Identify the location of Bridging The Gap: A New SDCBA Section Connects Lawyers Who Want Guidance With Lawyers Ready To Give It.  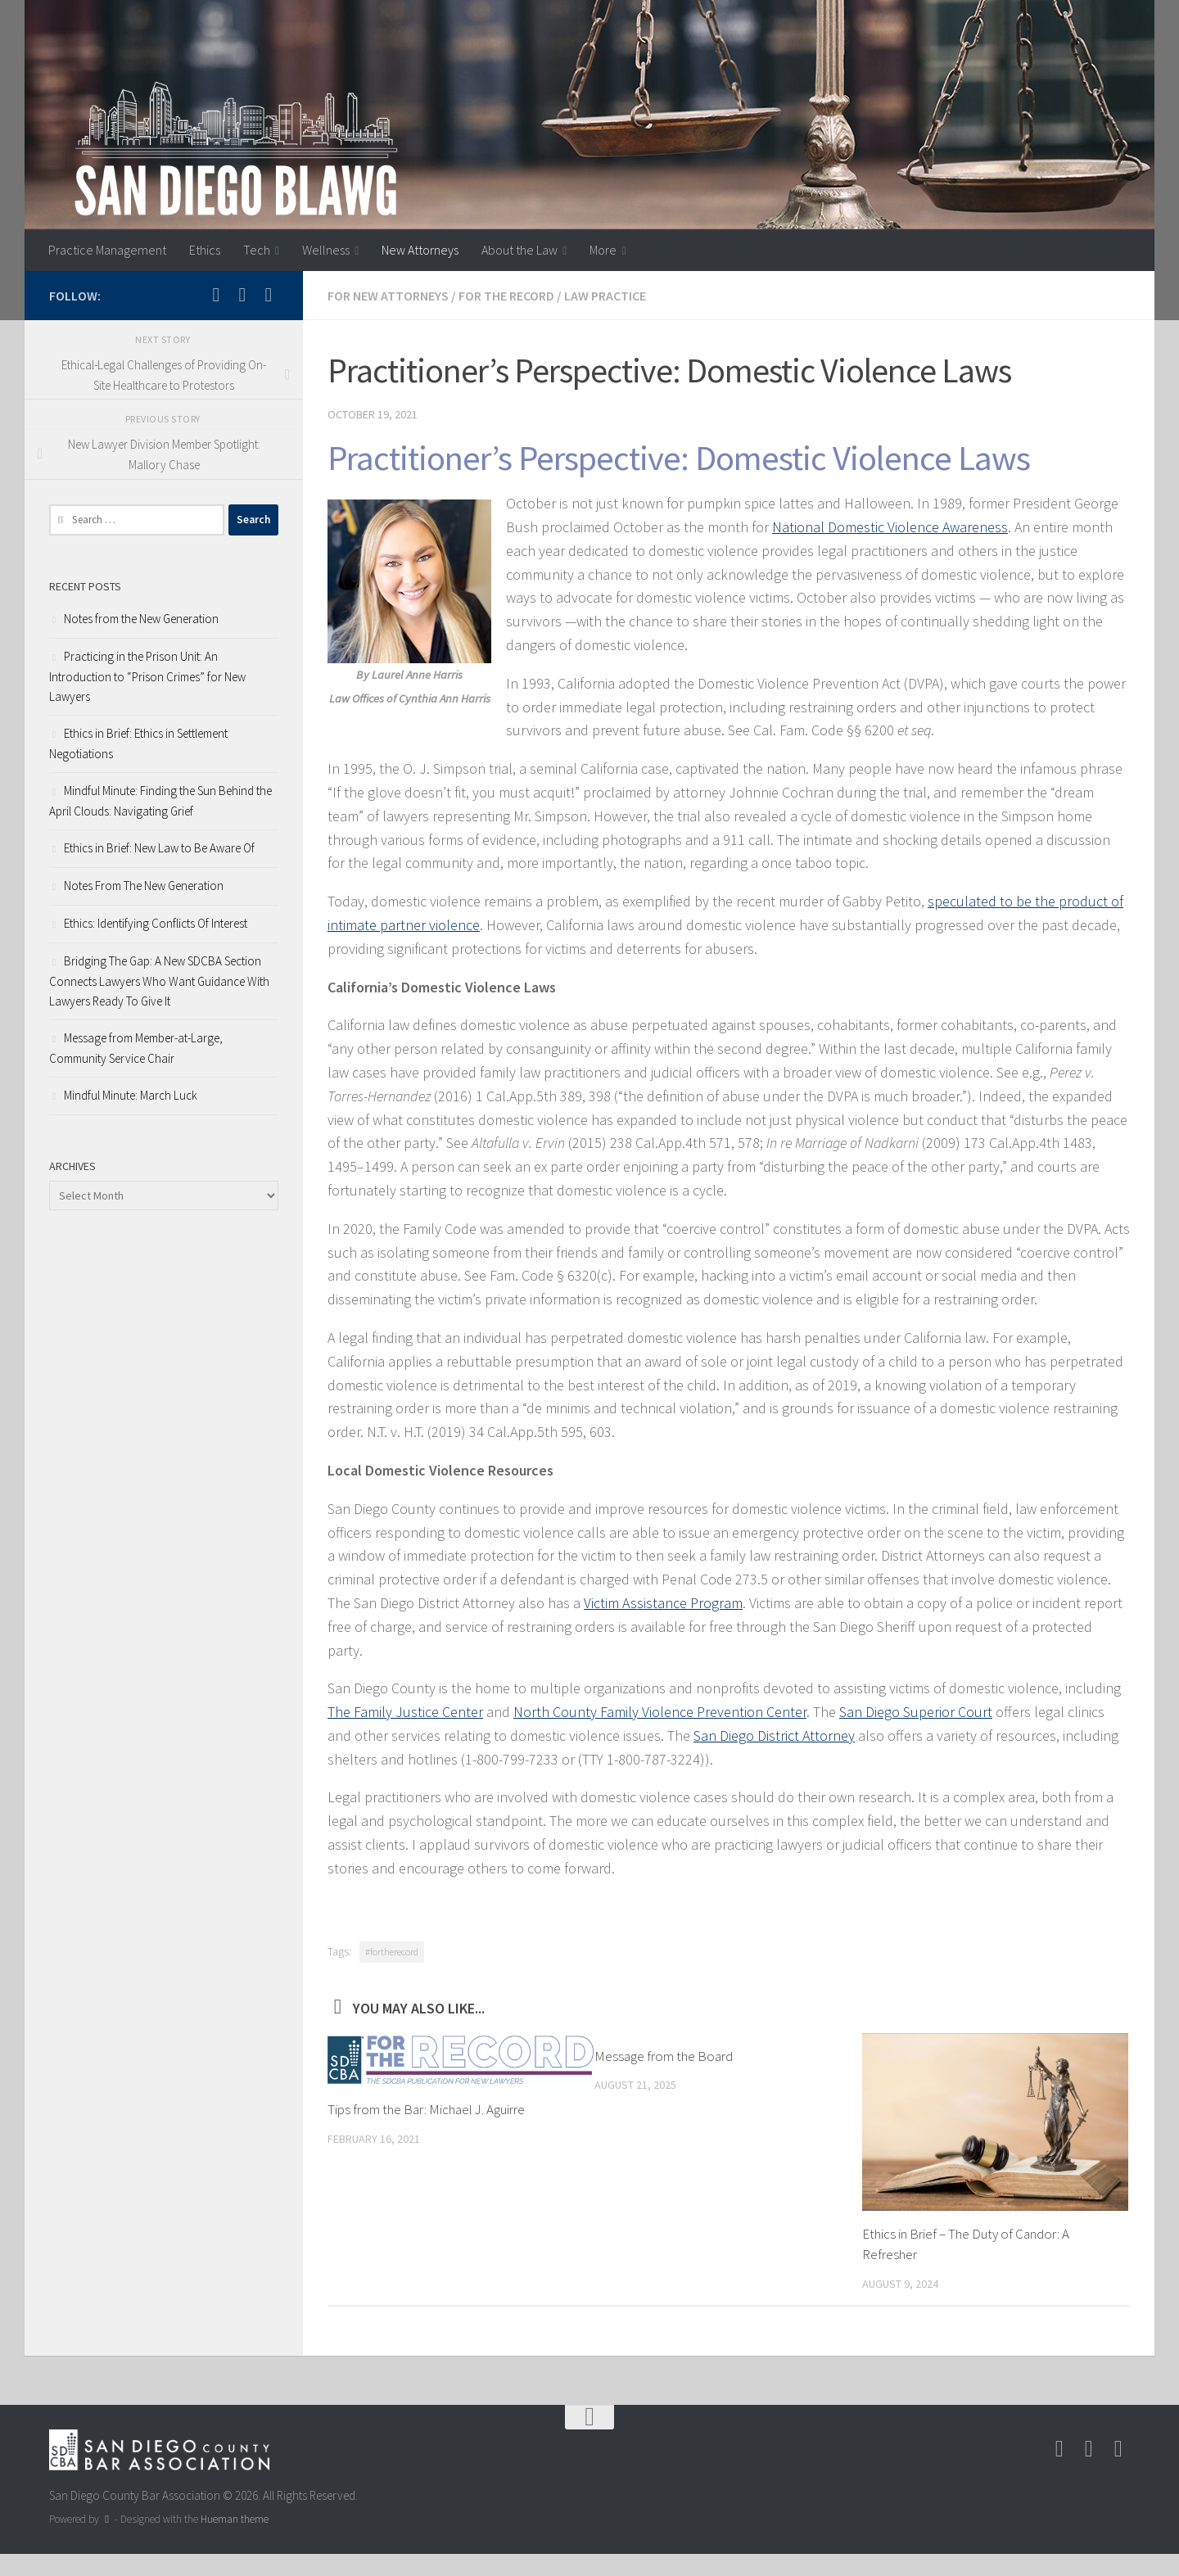
(159, 981).